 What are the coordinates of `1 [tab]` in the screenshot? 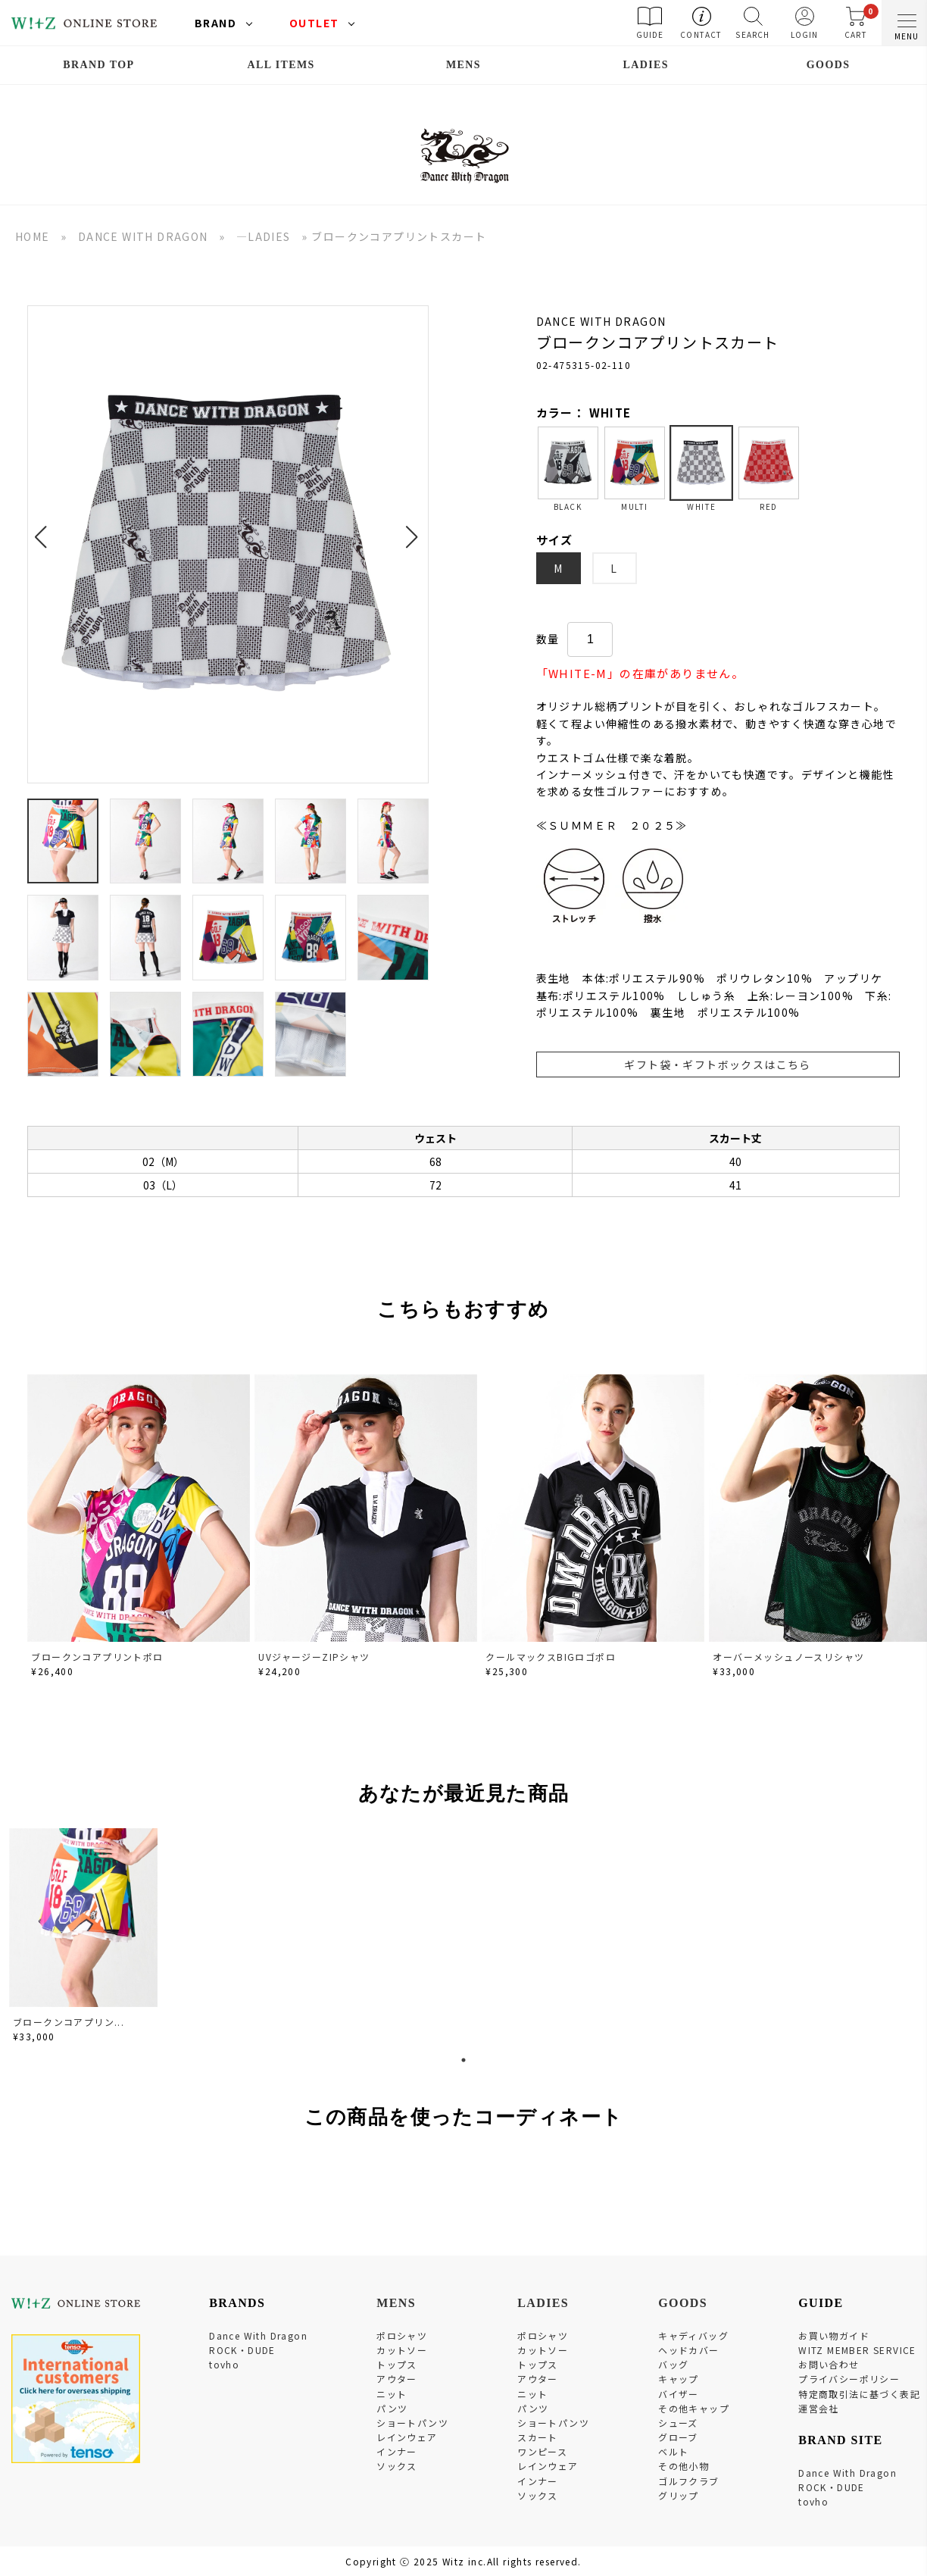 It's located at (463, 2060).